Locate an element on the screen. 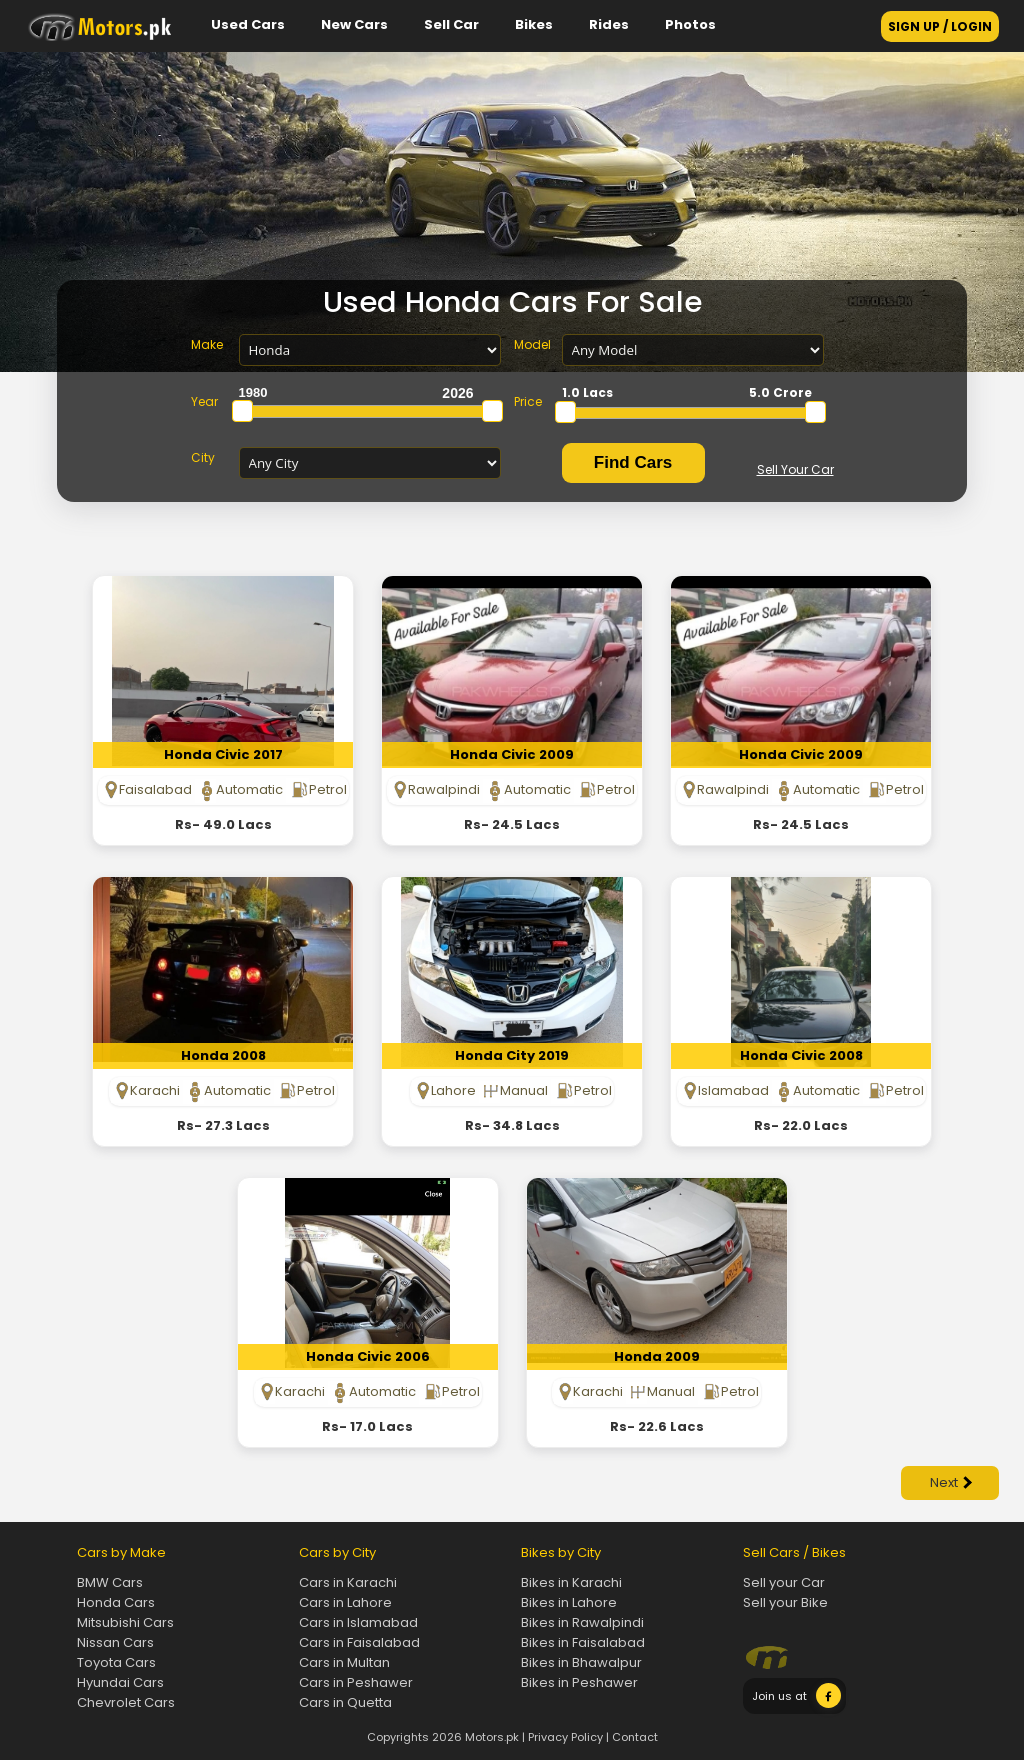 Image resolution: width=1024 pixels, height=1760 pixels. Used Cars is located at coordinates (248, 24).